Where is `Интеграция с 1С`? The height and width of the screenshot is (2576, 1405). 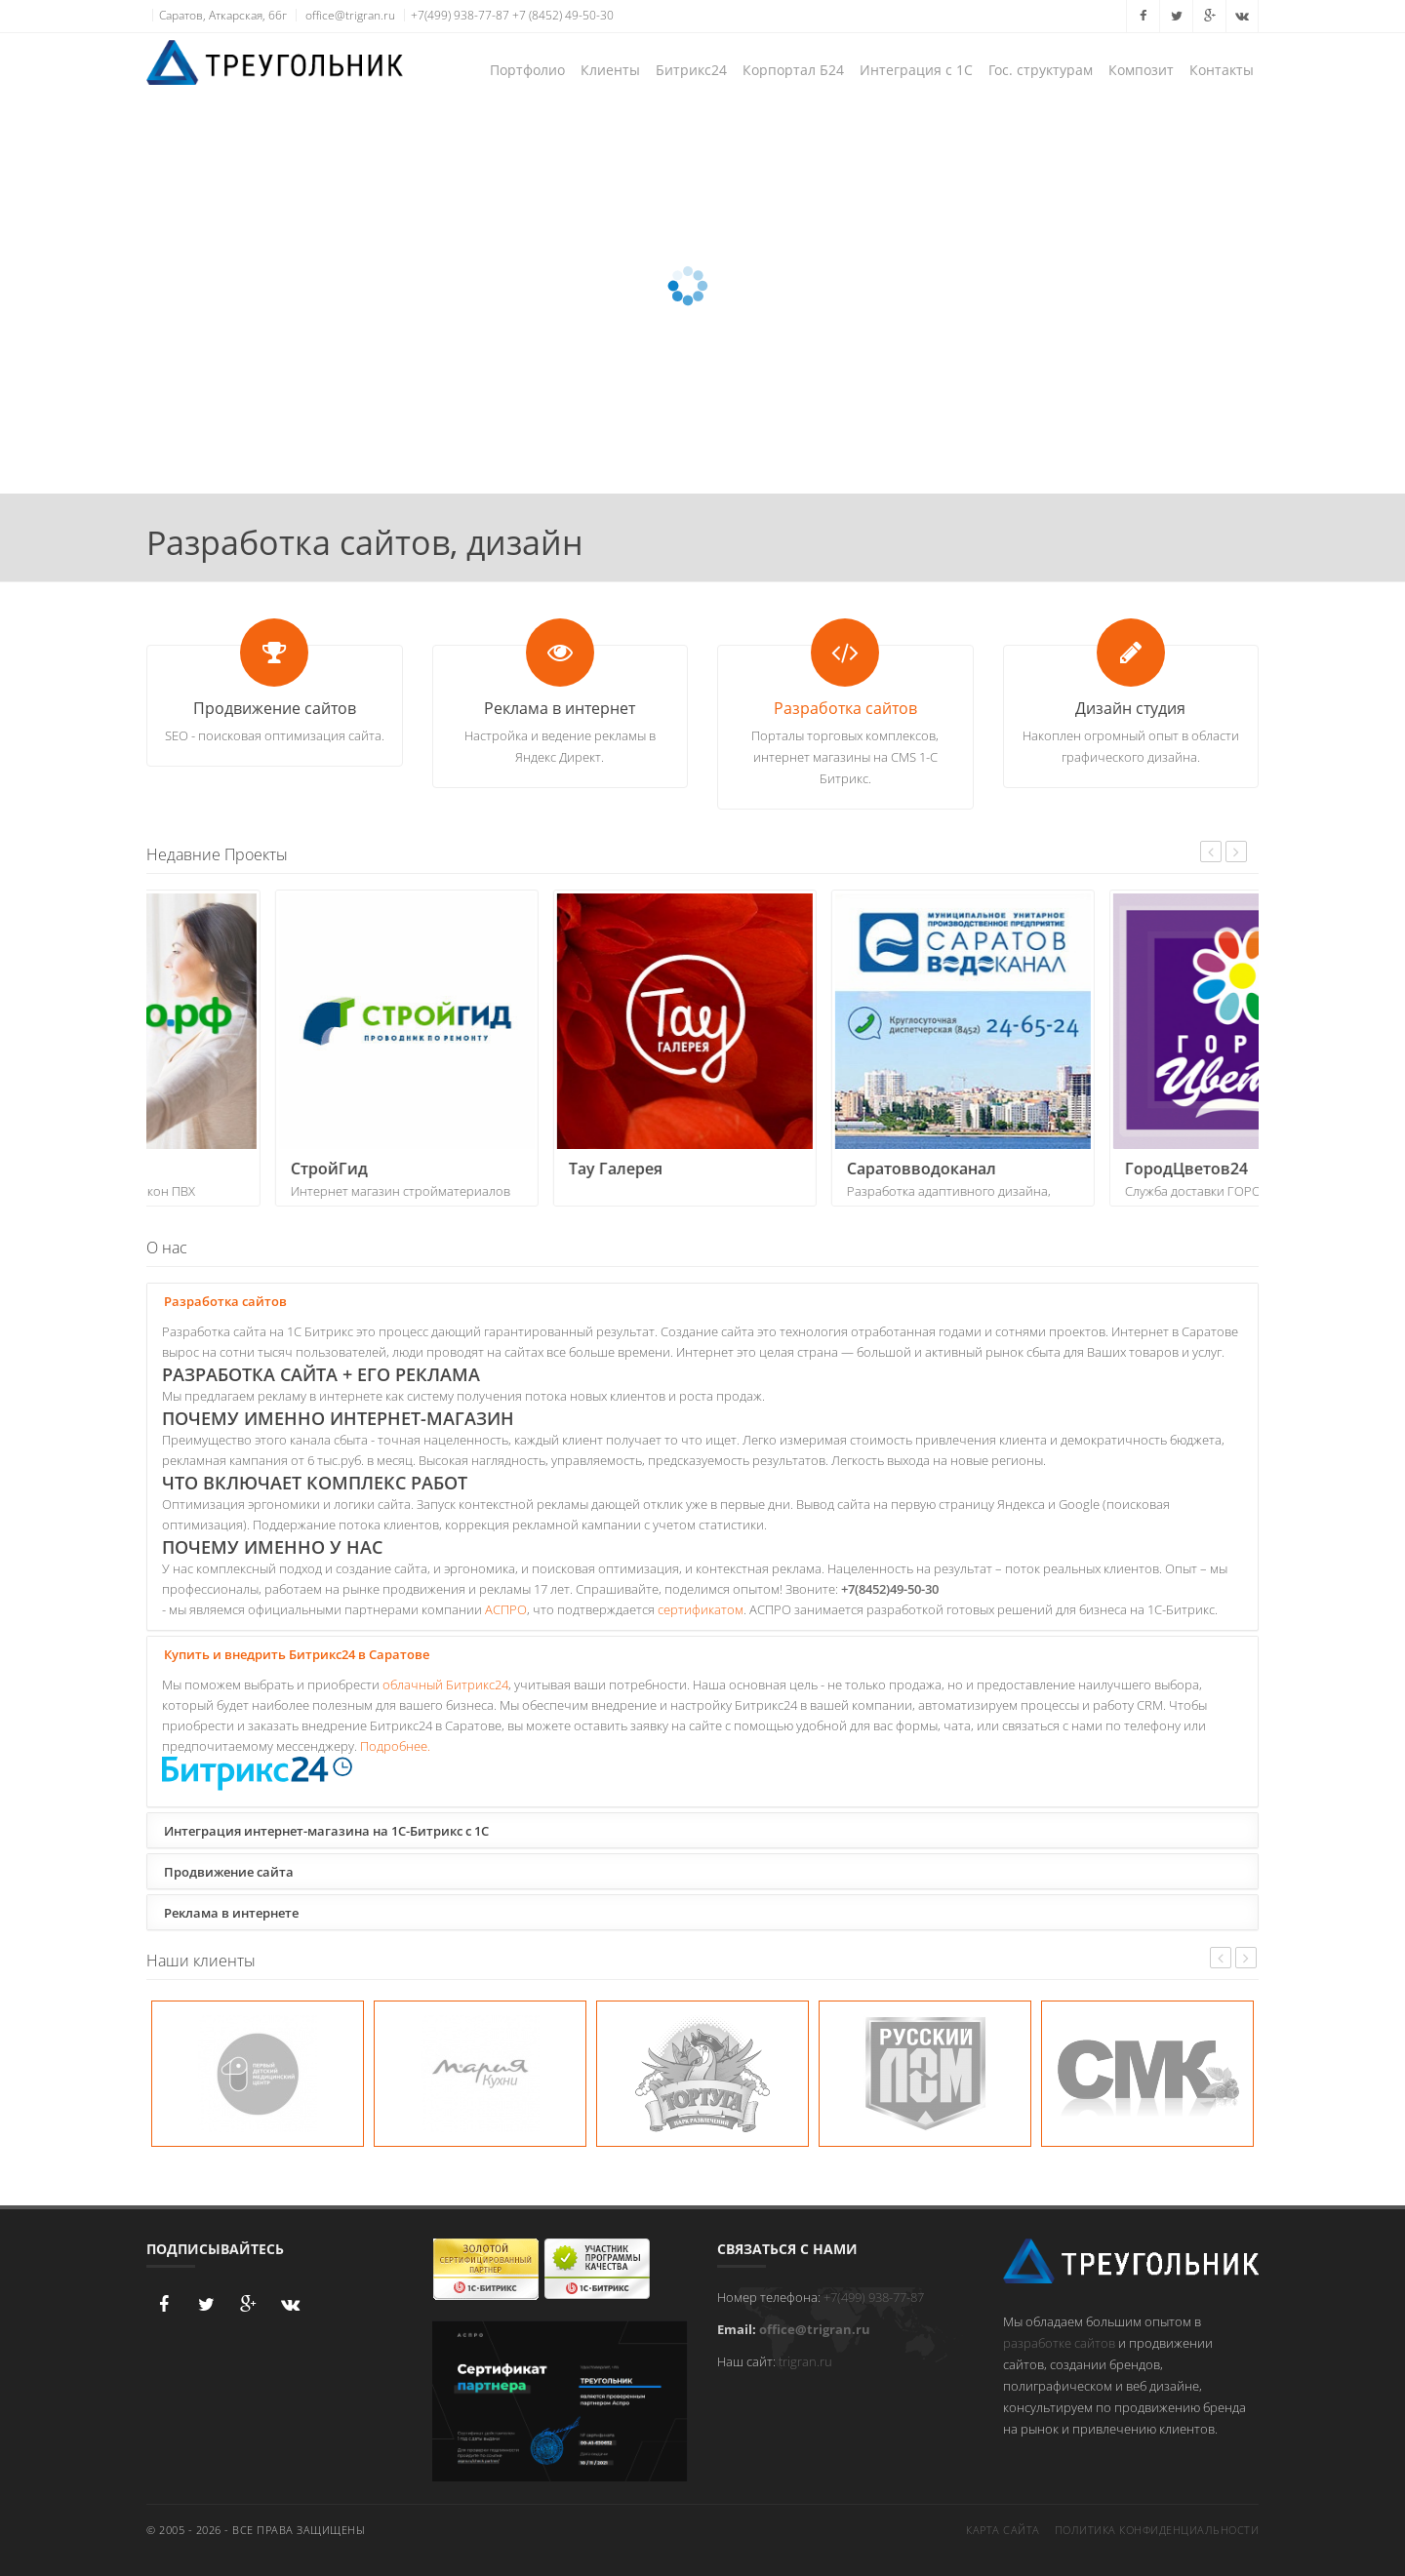
Интеграция с 1С is located at coordinates (916, 69).